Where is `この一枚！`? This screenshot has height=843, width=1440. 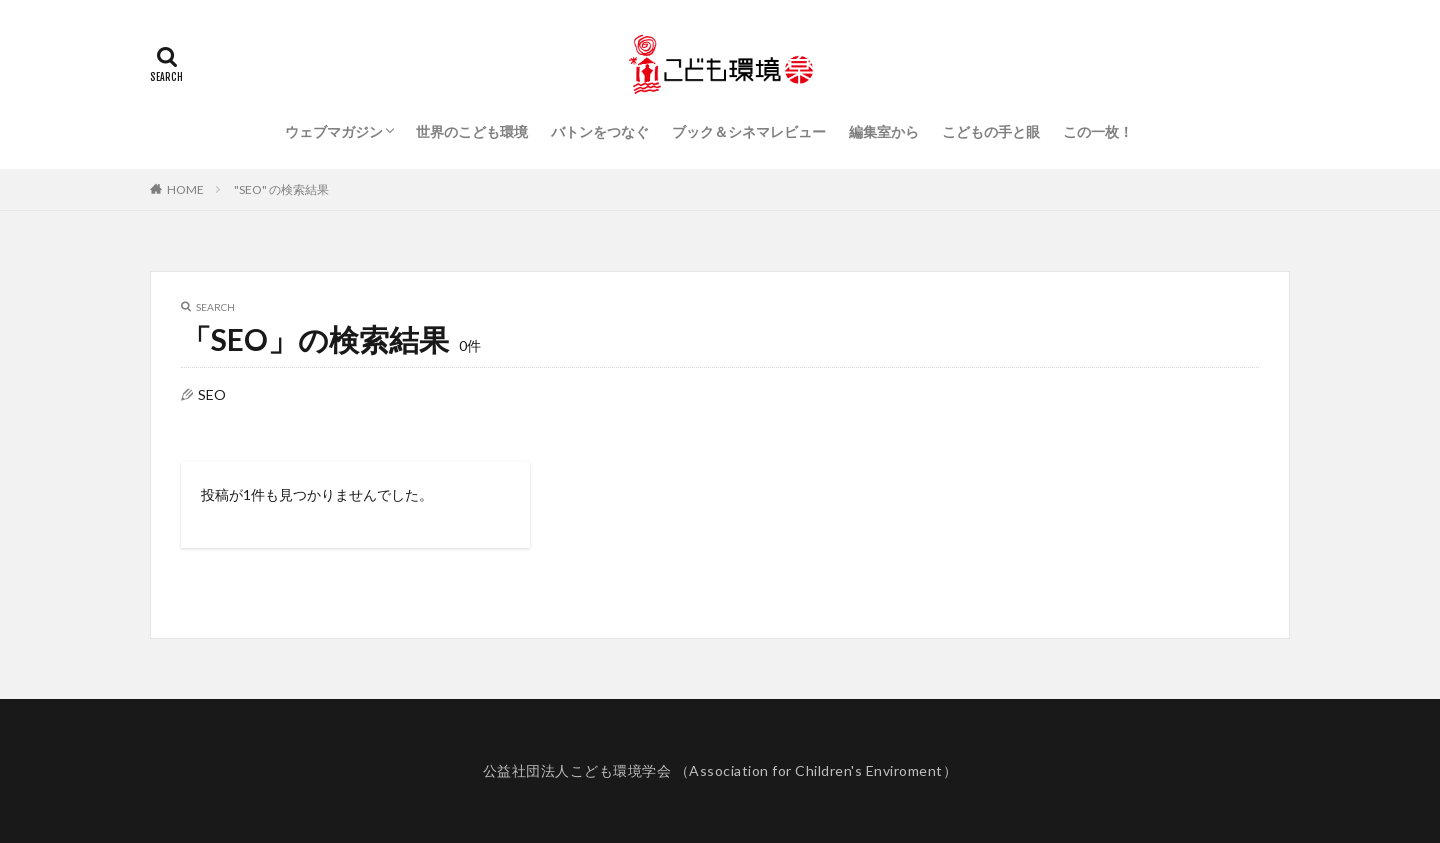
この一枚！ is located at coordinates (1098, 131).